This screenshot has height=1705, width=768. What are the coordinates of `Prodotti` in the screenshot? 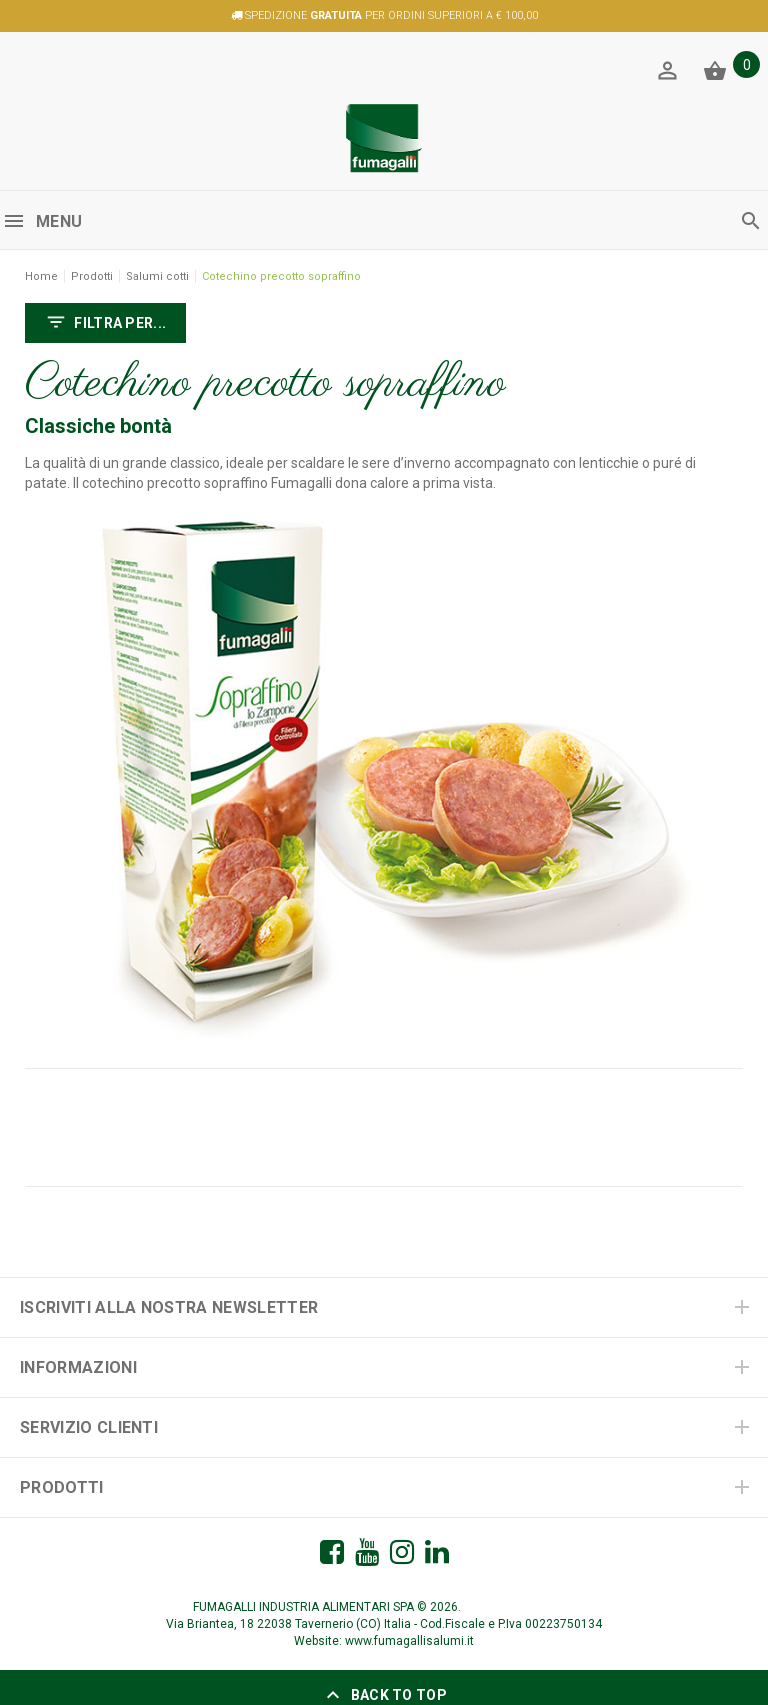 It's located at (92, 276).